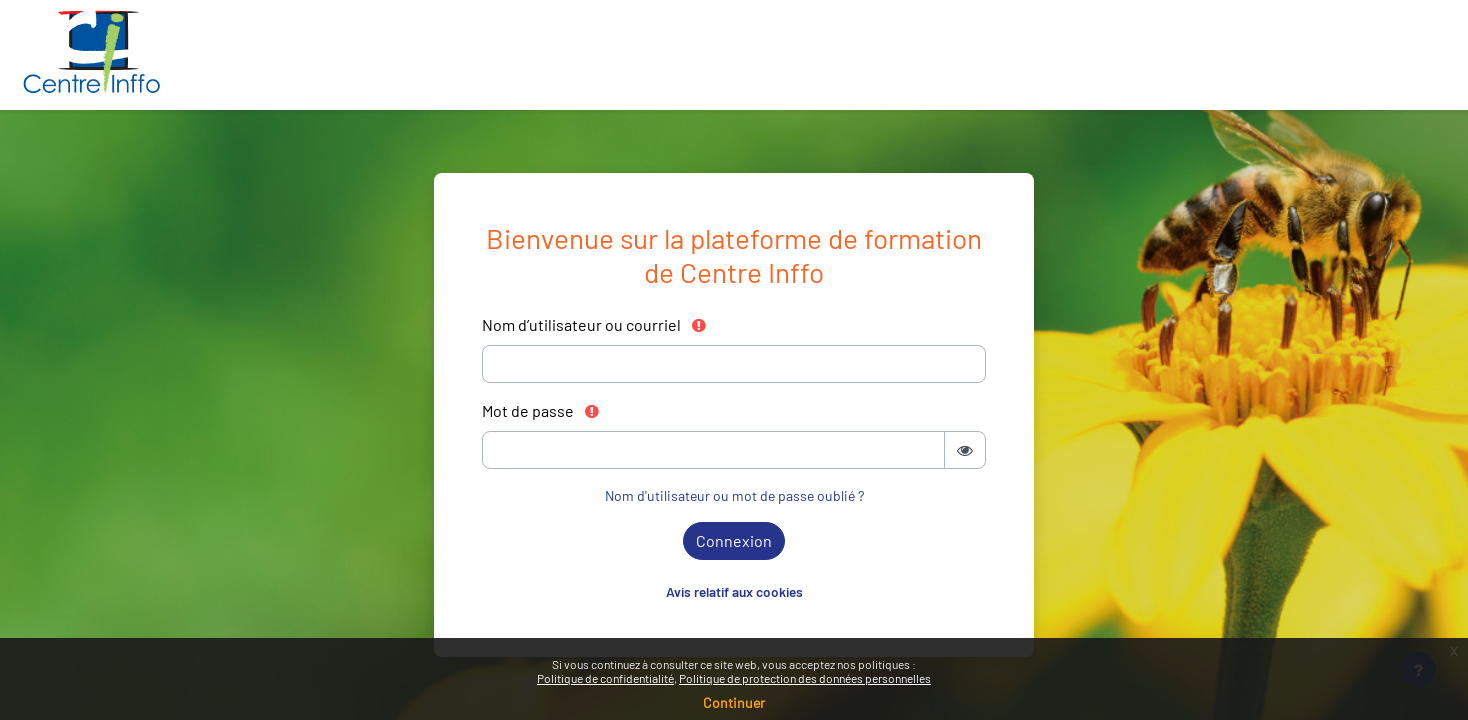 This screenshot has width=1468, height=720. What do you see at coordinates (805, 678) in the screenshot?
I see `Politique de protection des données personnelles` at bounding box center [805, 678].